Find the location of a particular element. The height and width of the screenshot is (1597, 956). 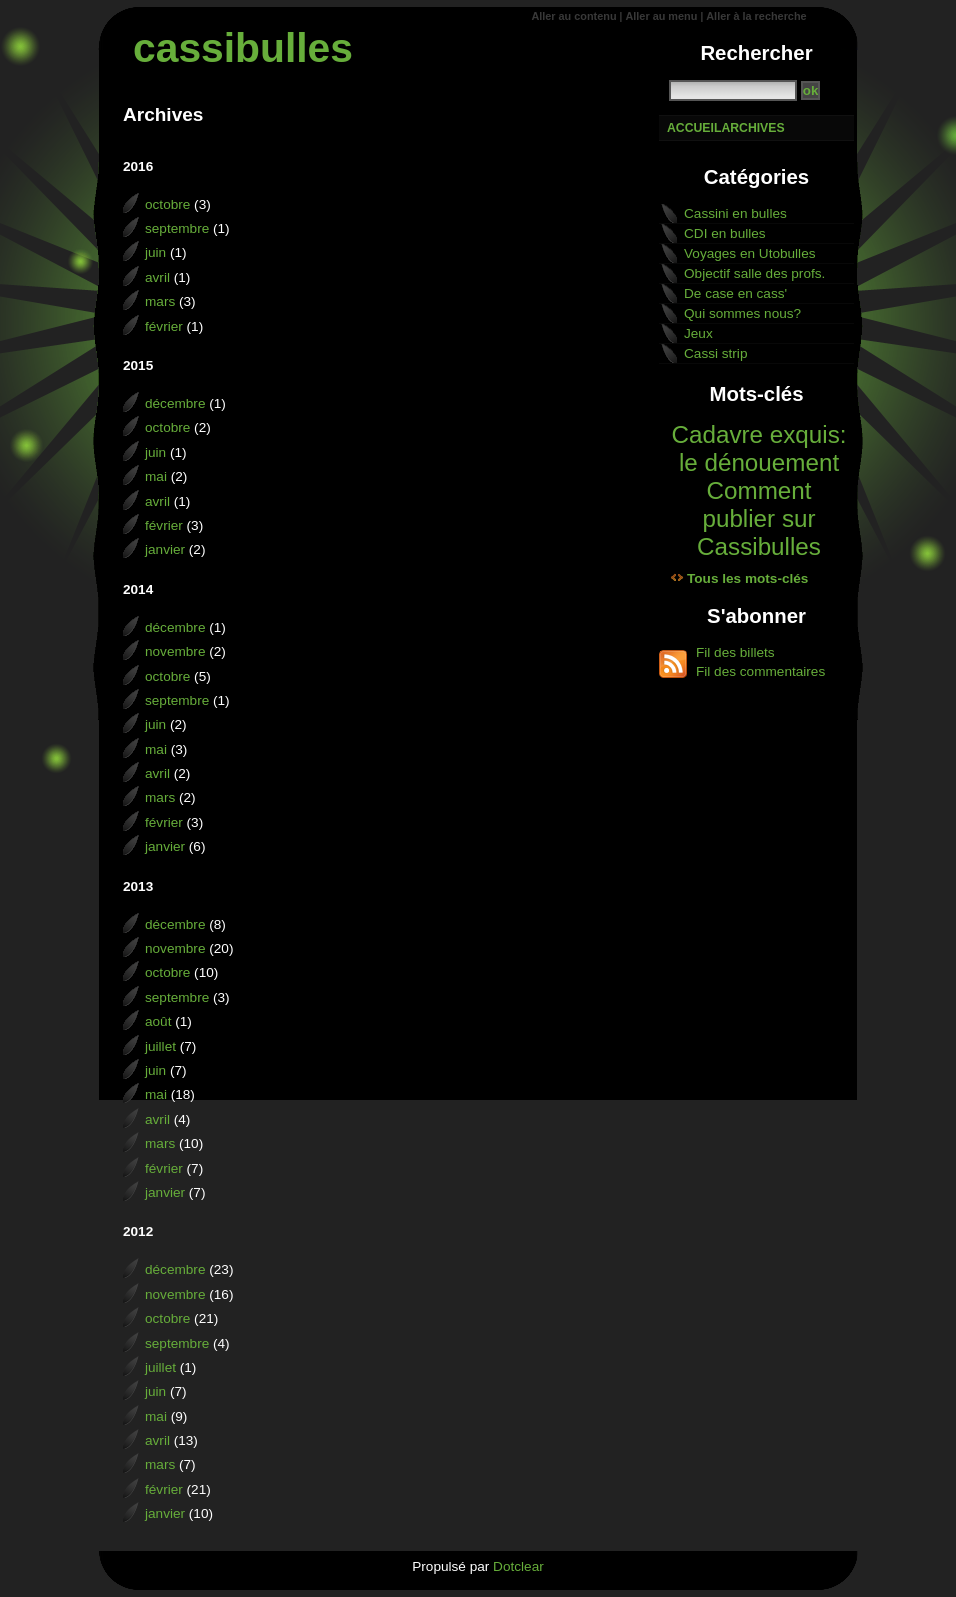

février is located at coordinates (164, 326).